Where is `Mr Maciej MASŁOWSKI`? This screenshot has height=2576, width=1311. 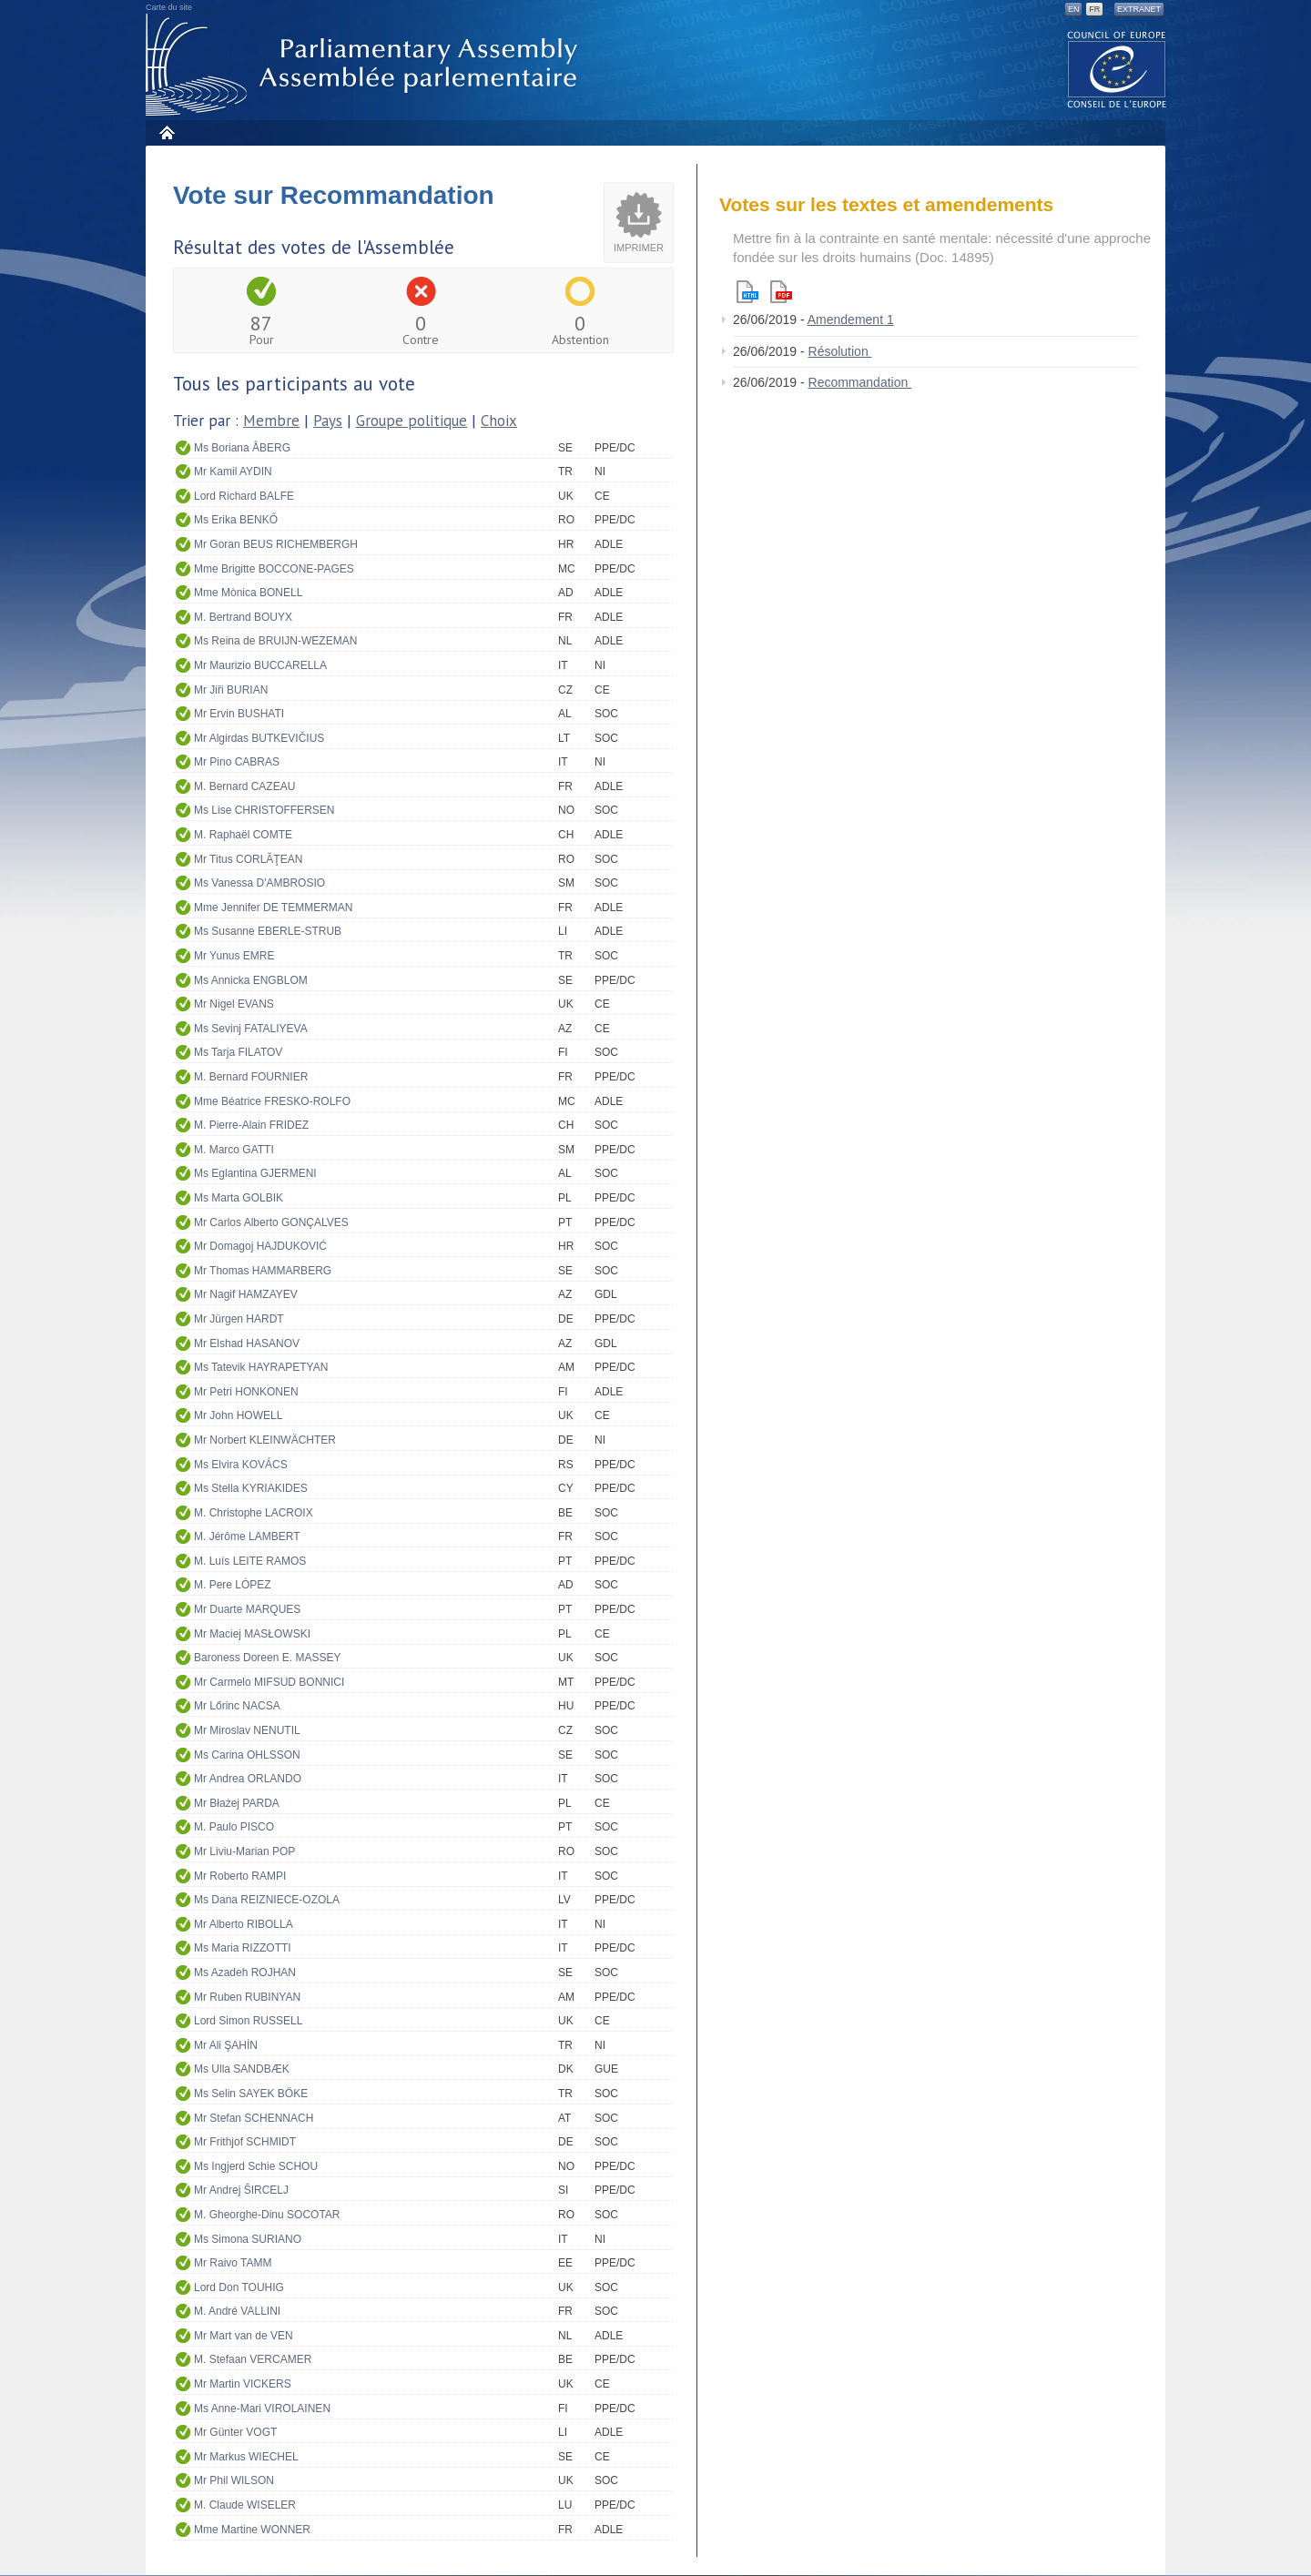
Mr Maciej MASŁOWSKI is located at coordinates (252, 1634).